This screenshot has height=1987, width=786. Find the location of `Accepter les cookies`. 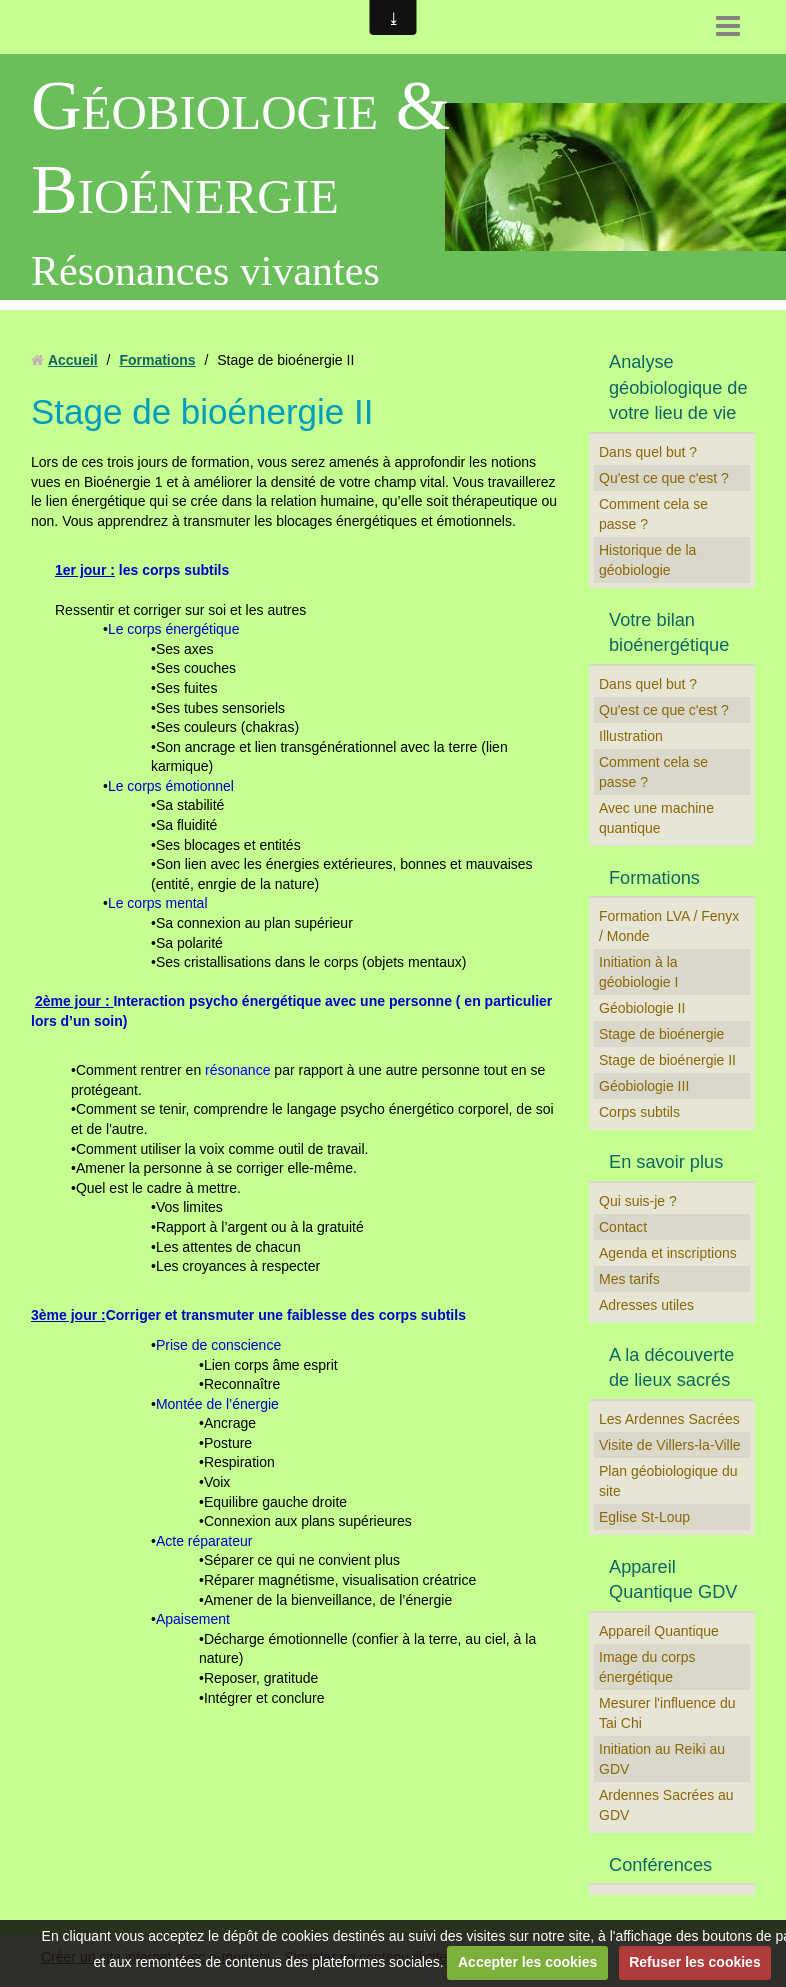

Accepter les cookies is located at coordinates (527, 1962).